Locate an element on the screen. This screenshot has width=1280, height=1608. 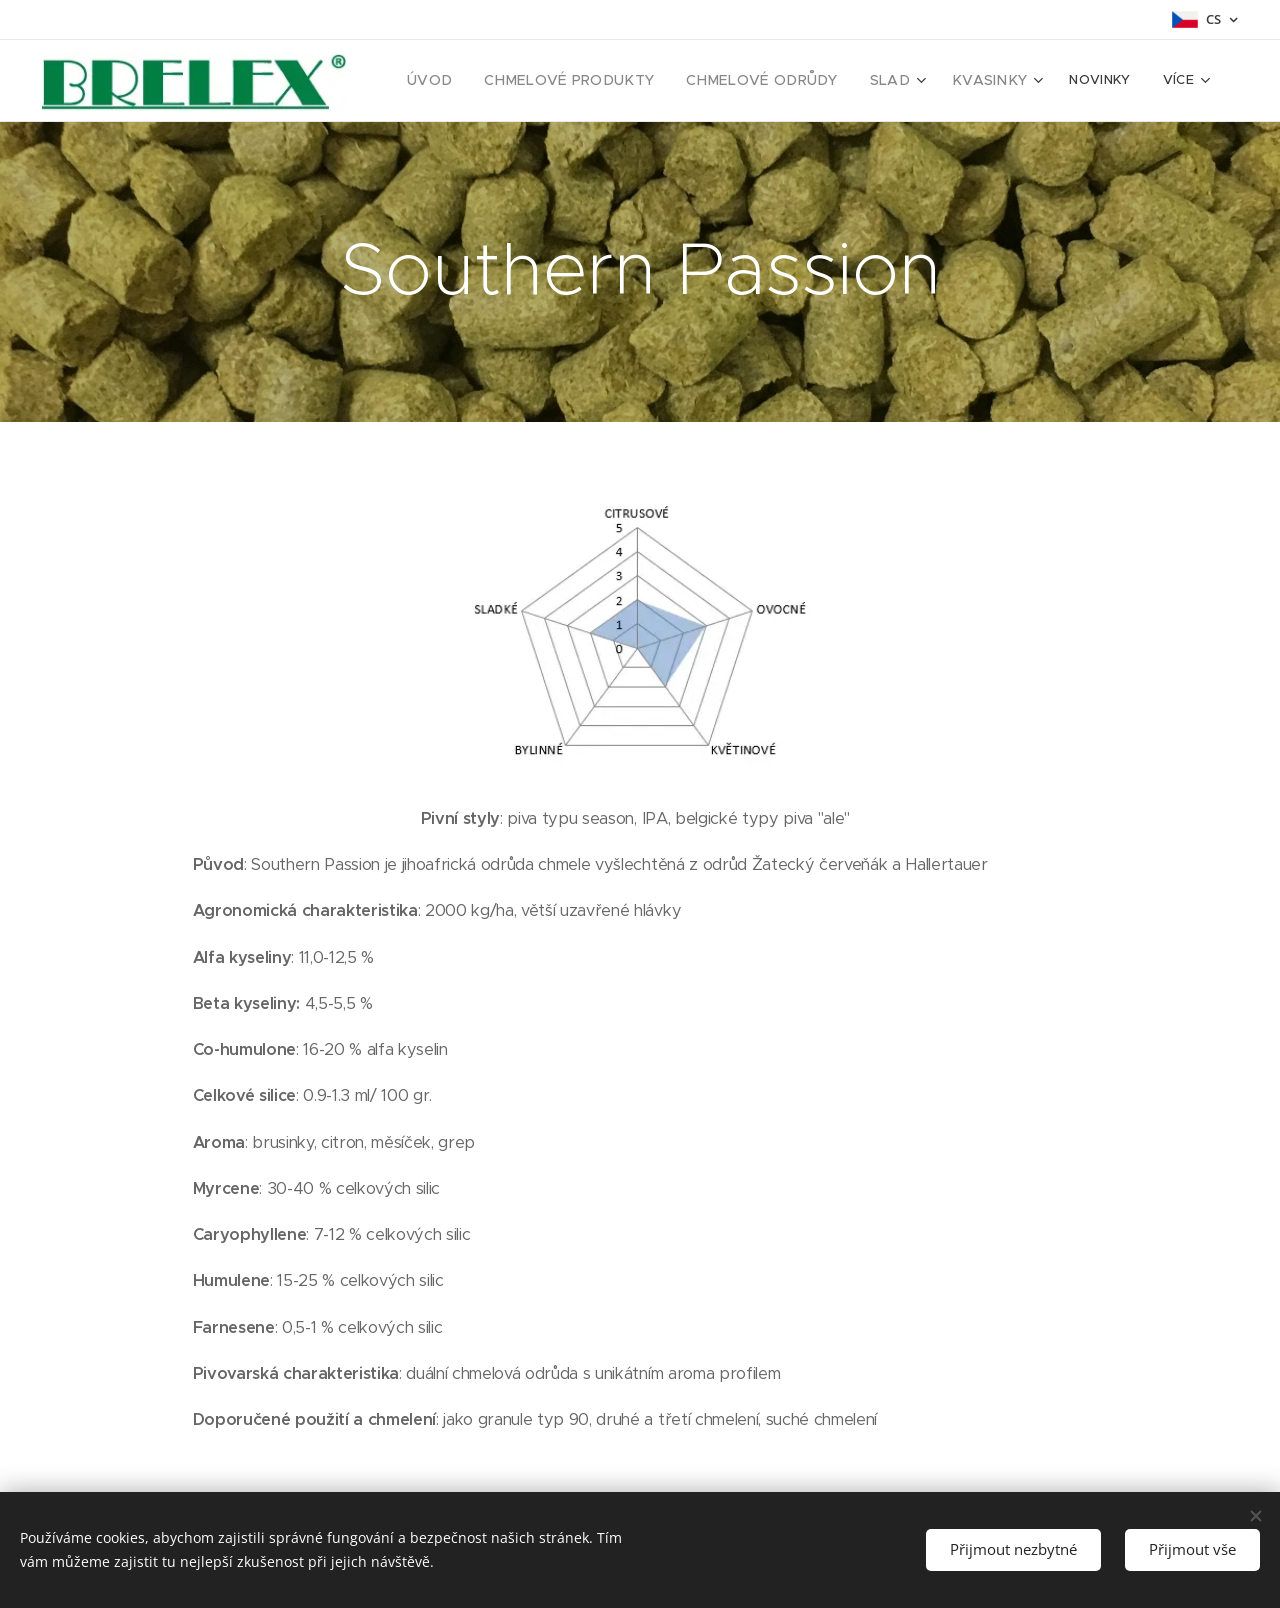
[menuitem] is located at coordinates (475, 81).